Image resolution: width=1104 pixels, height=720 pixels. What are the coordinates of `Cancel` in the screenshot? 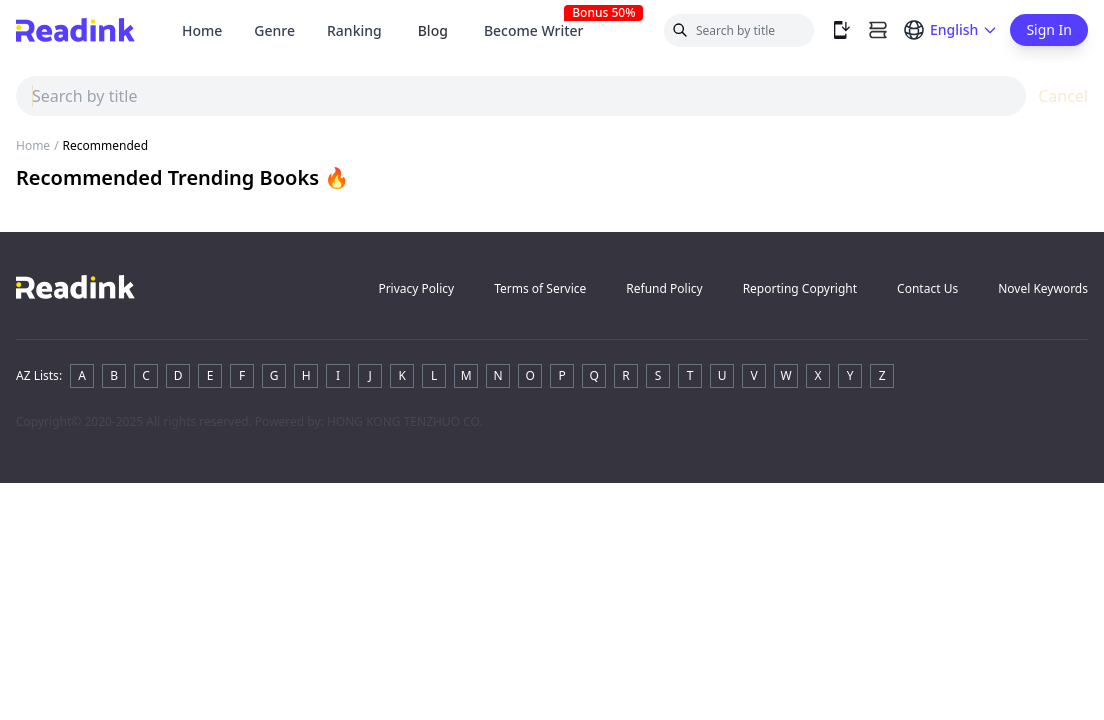 It's located at (1063, 96).